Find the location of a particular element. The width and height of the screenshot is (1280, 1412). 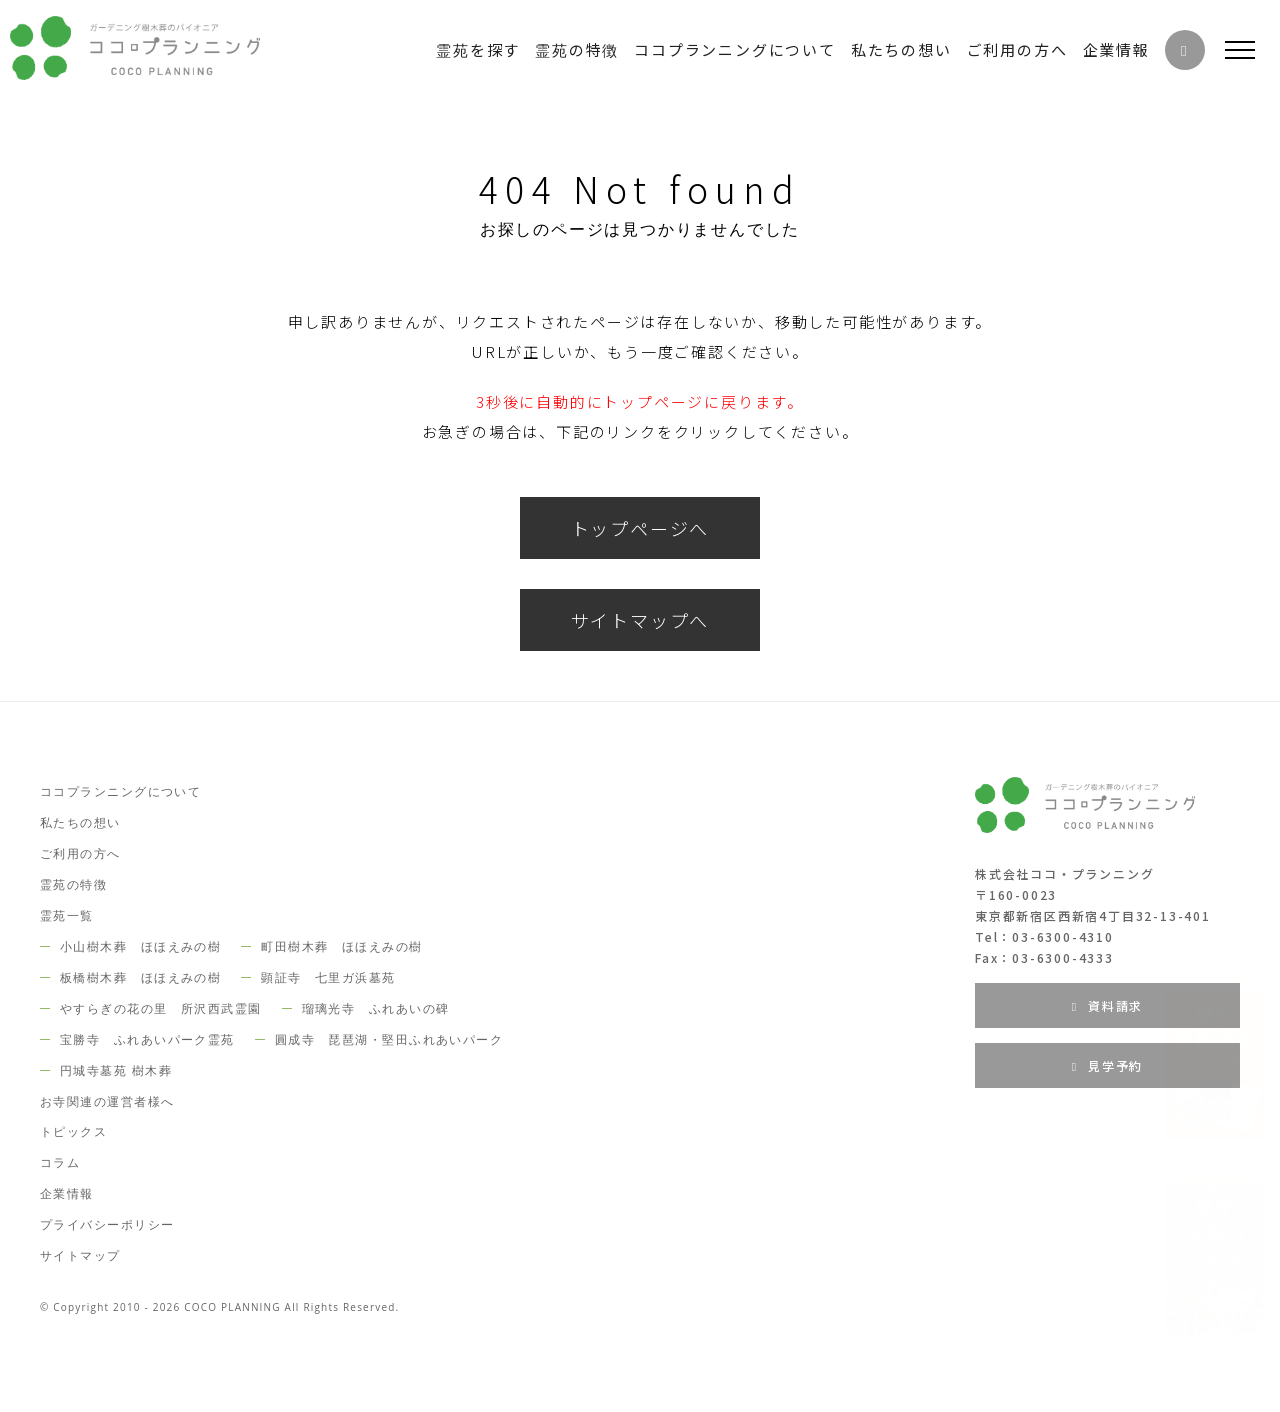

プライバシーポリシー is located at coordinates (107, 1224).